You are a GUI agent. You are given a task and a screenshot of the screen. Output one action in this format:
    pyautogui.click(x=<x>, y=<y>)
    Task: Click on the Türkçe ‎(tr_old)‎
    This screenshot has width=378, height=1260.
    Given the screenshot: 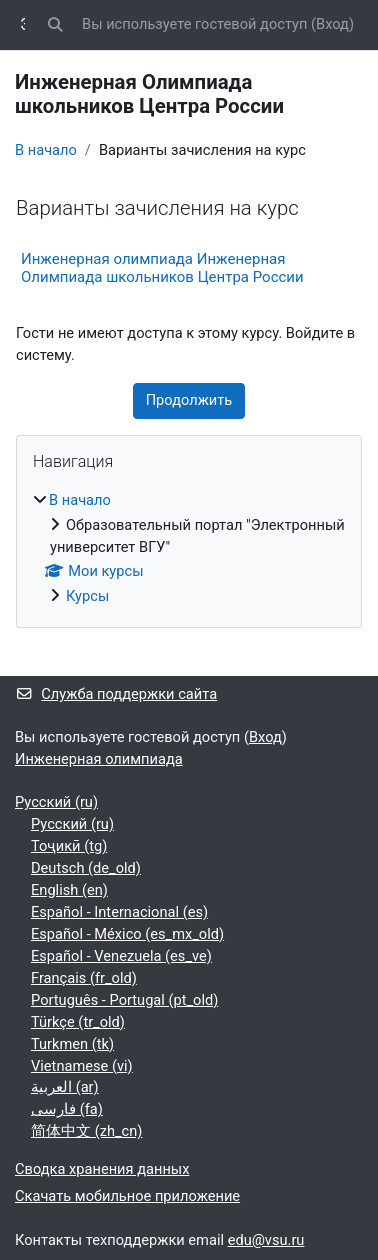 What is the action you would take?
    pyautogui.click(x=78, y=1022)
    